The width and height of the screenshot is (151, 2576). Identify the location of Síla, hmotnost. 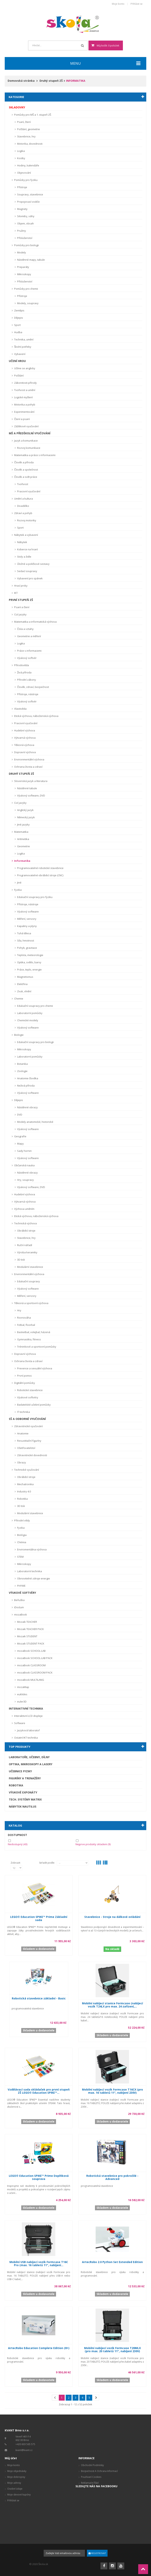
(25, 940).